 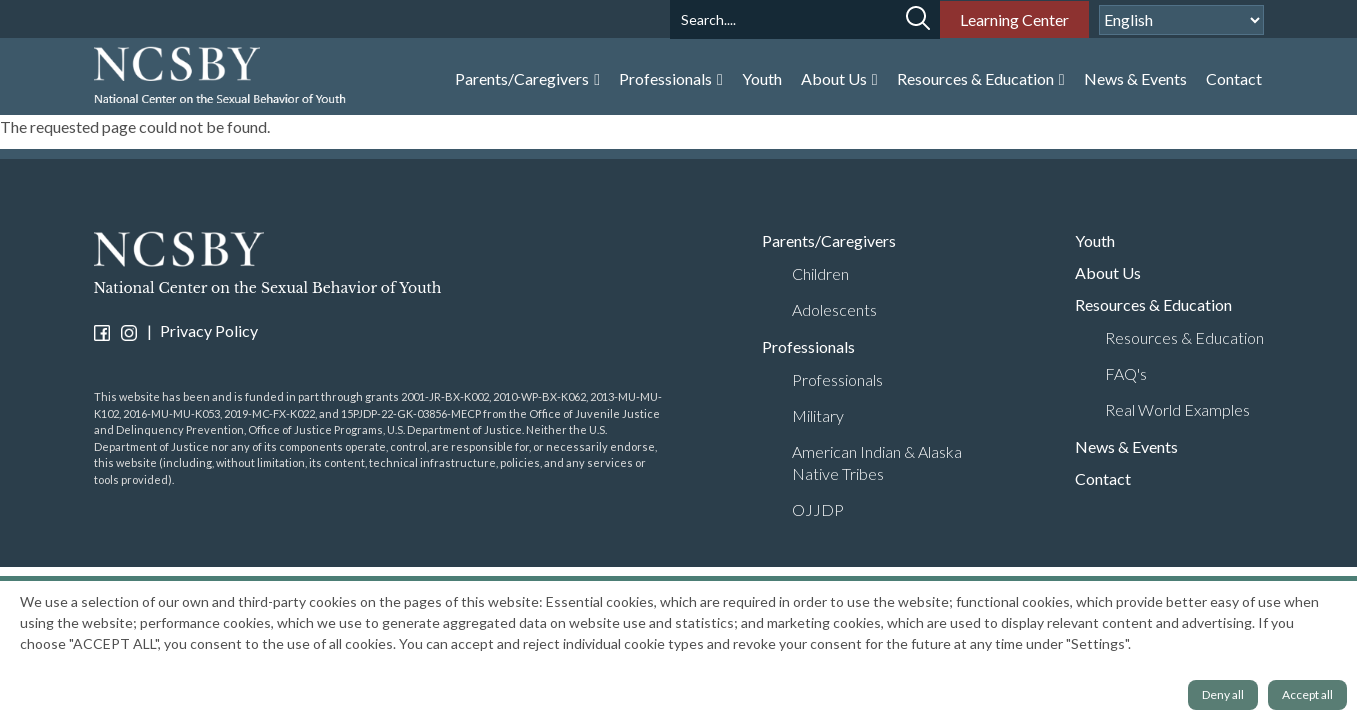 What do you see at coordinates (523, 78) in the screenshot?
I see `Parents/Caregivers` at bounding box center [523, 78].